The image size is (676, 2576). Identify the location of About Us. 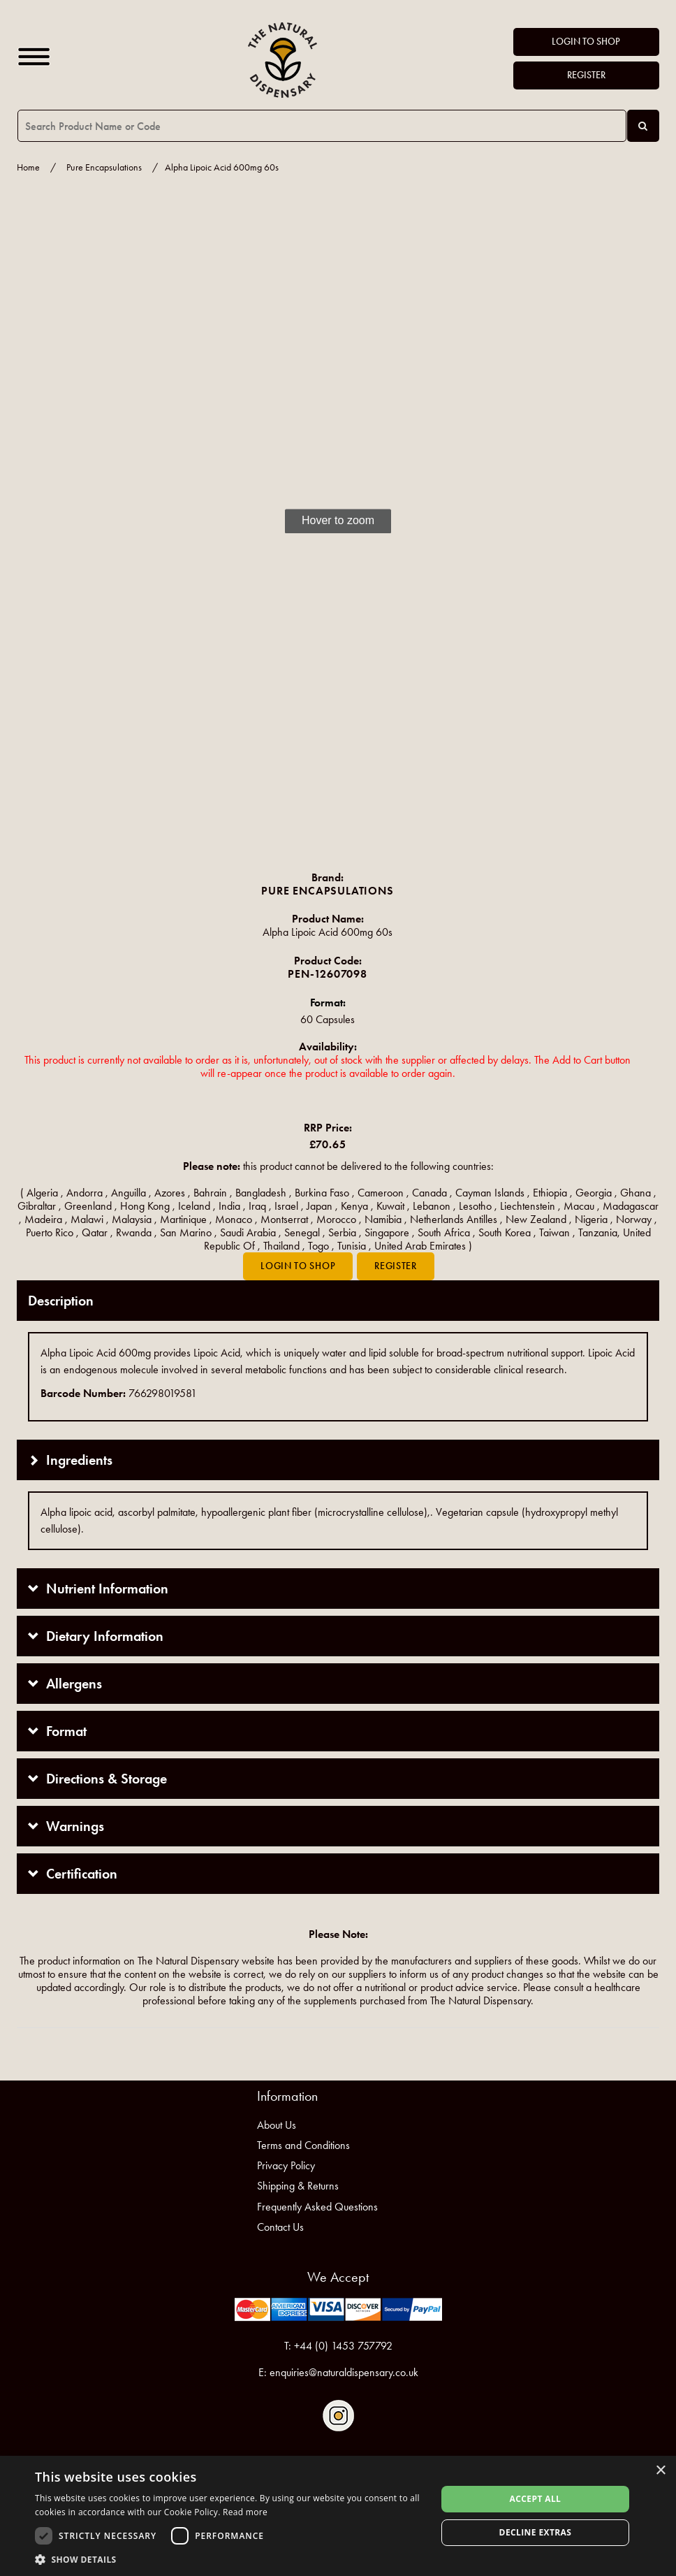
(276, 2125).